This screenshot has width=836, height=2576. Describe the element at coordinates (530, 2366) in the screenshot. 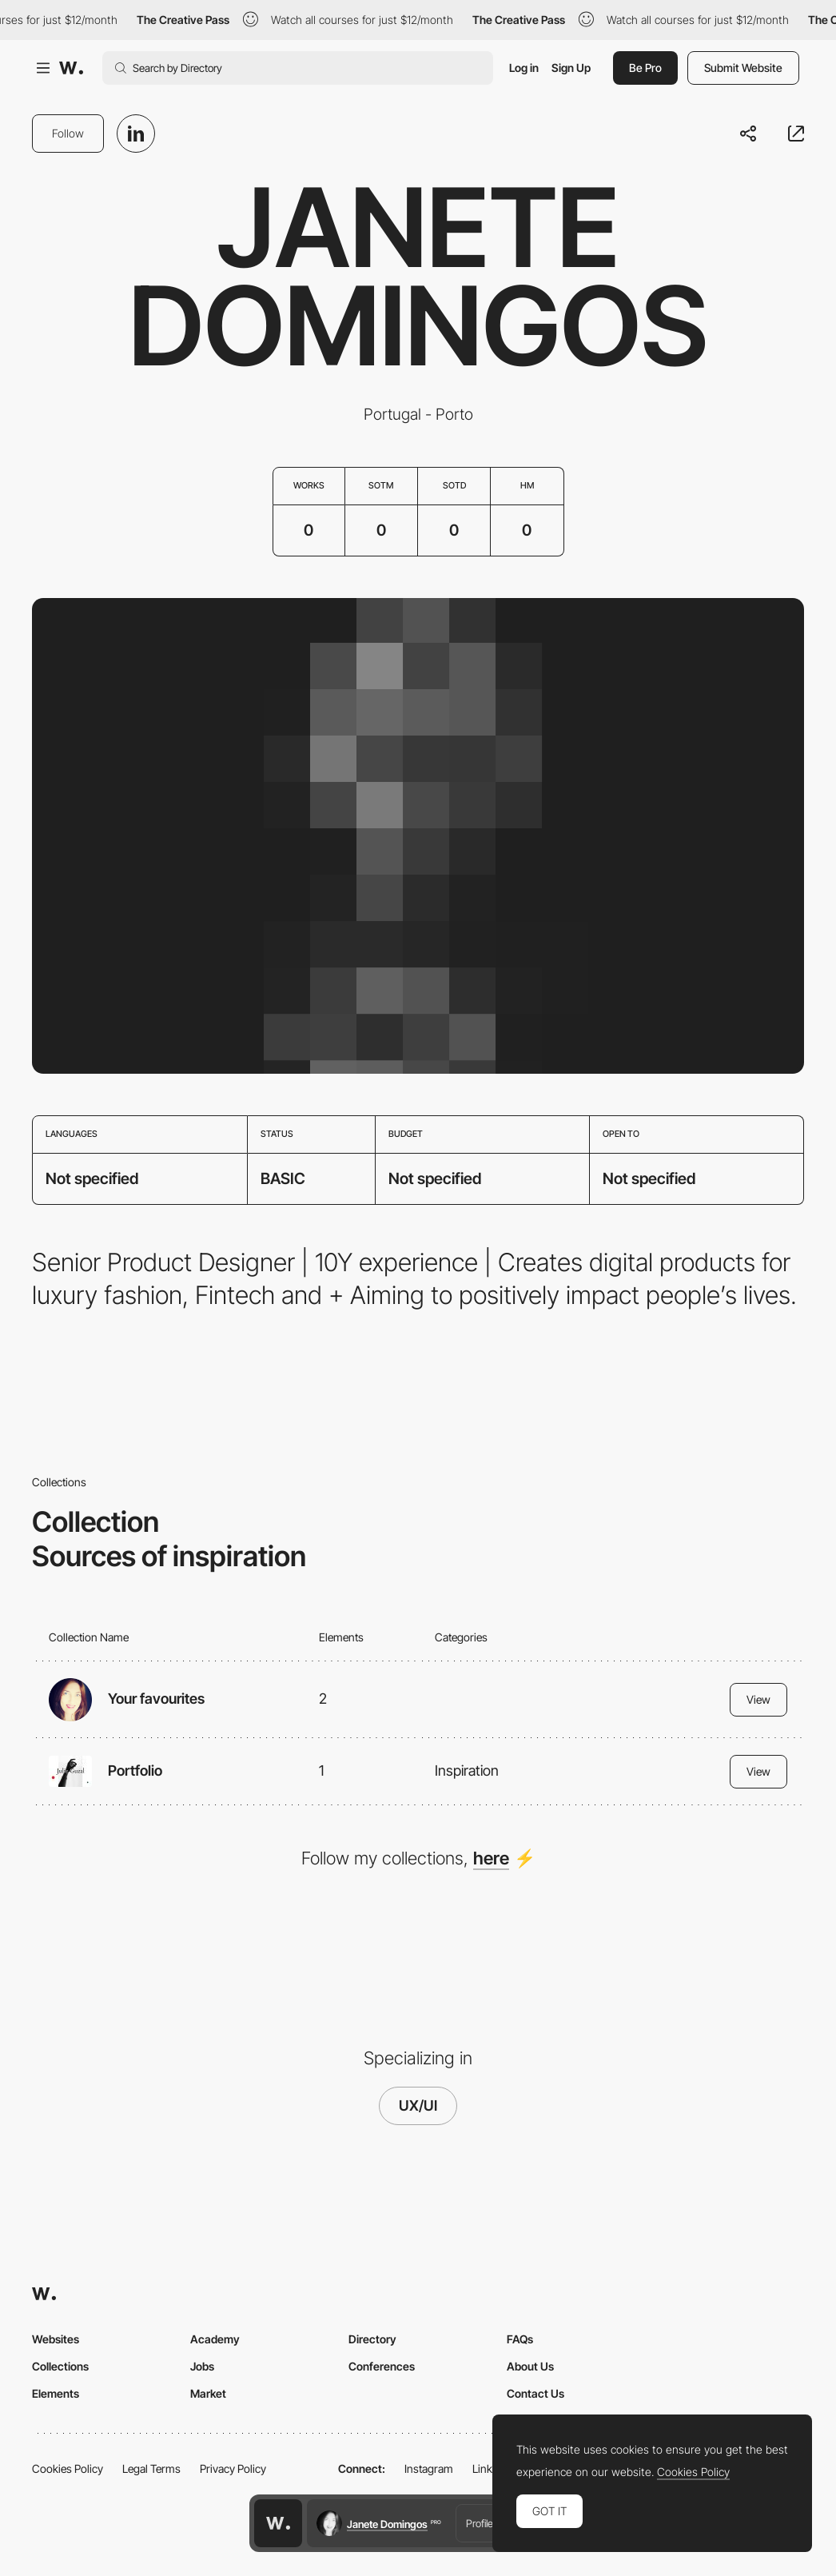

I see `About Us` at that location.